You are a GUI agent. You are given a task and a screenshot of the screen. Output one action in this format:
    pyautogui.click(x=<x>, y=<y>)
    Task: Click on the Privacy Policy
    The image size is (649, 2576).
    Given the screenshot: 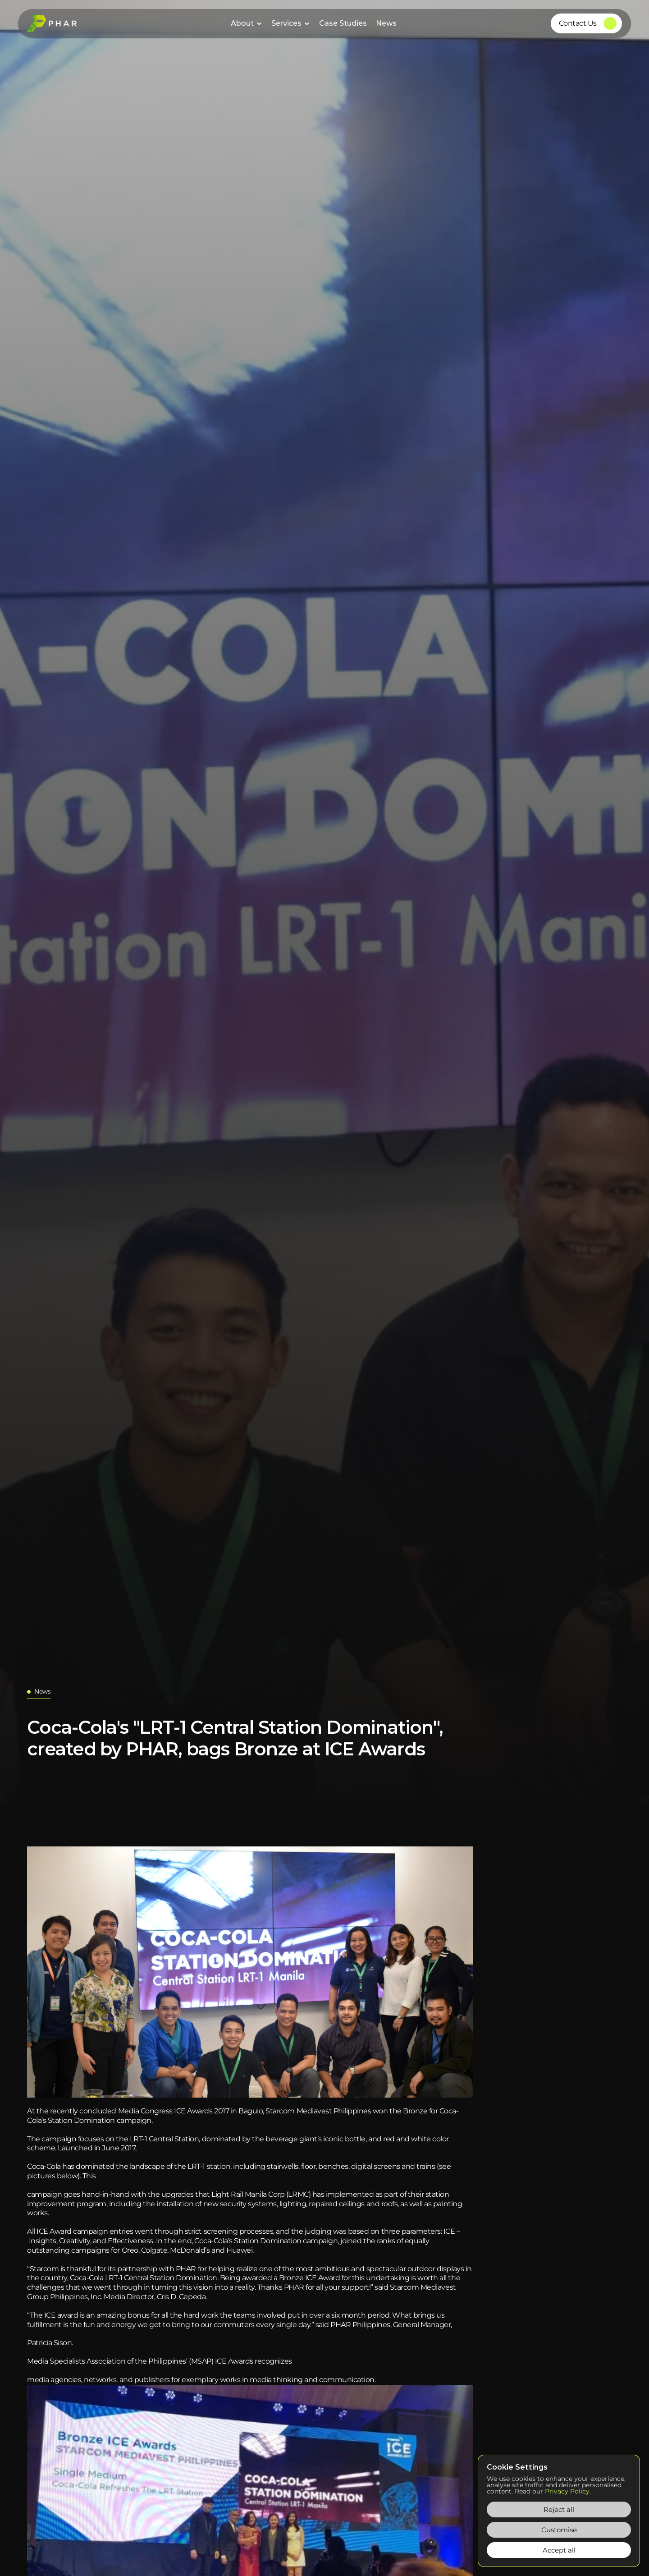 What is the action you would take?
    pyautogui.click(x=567, y=2491)
    